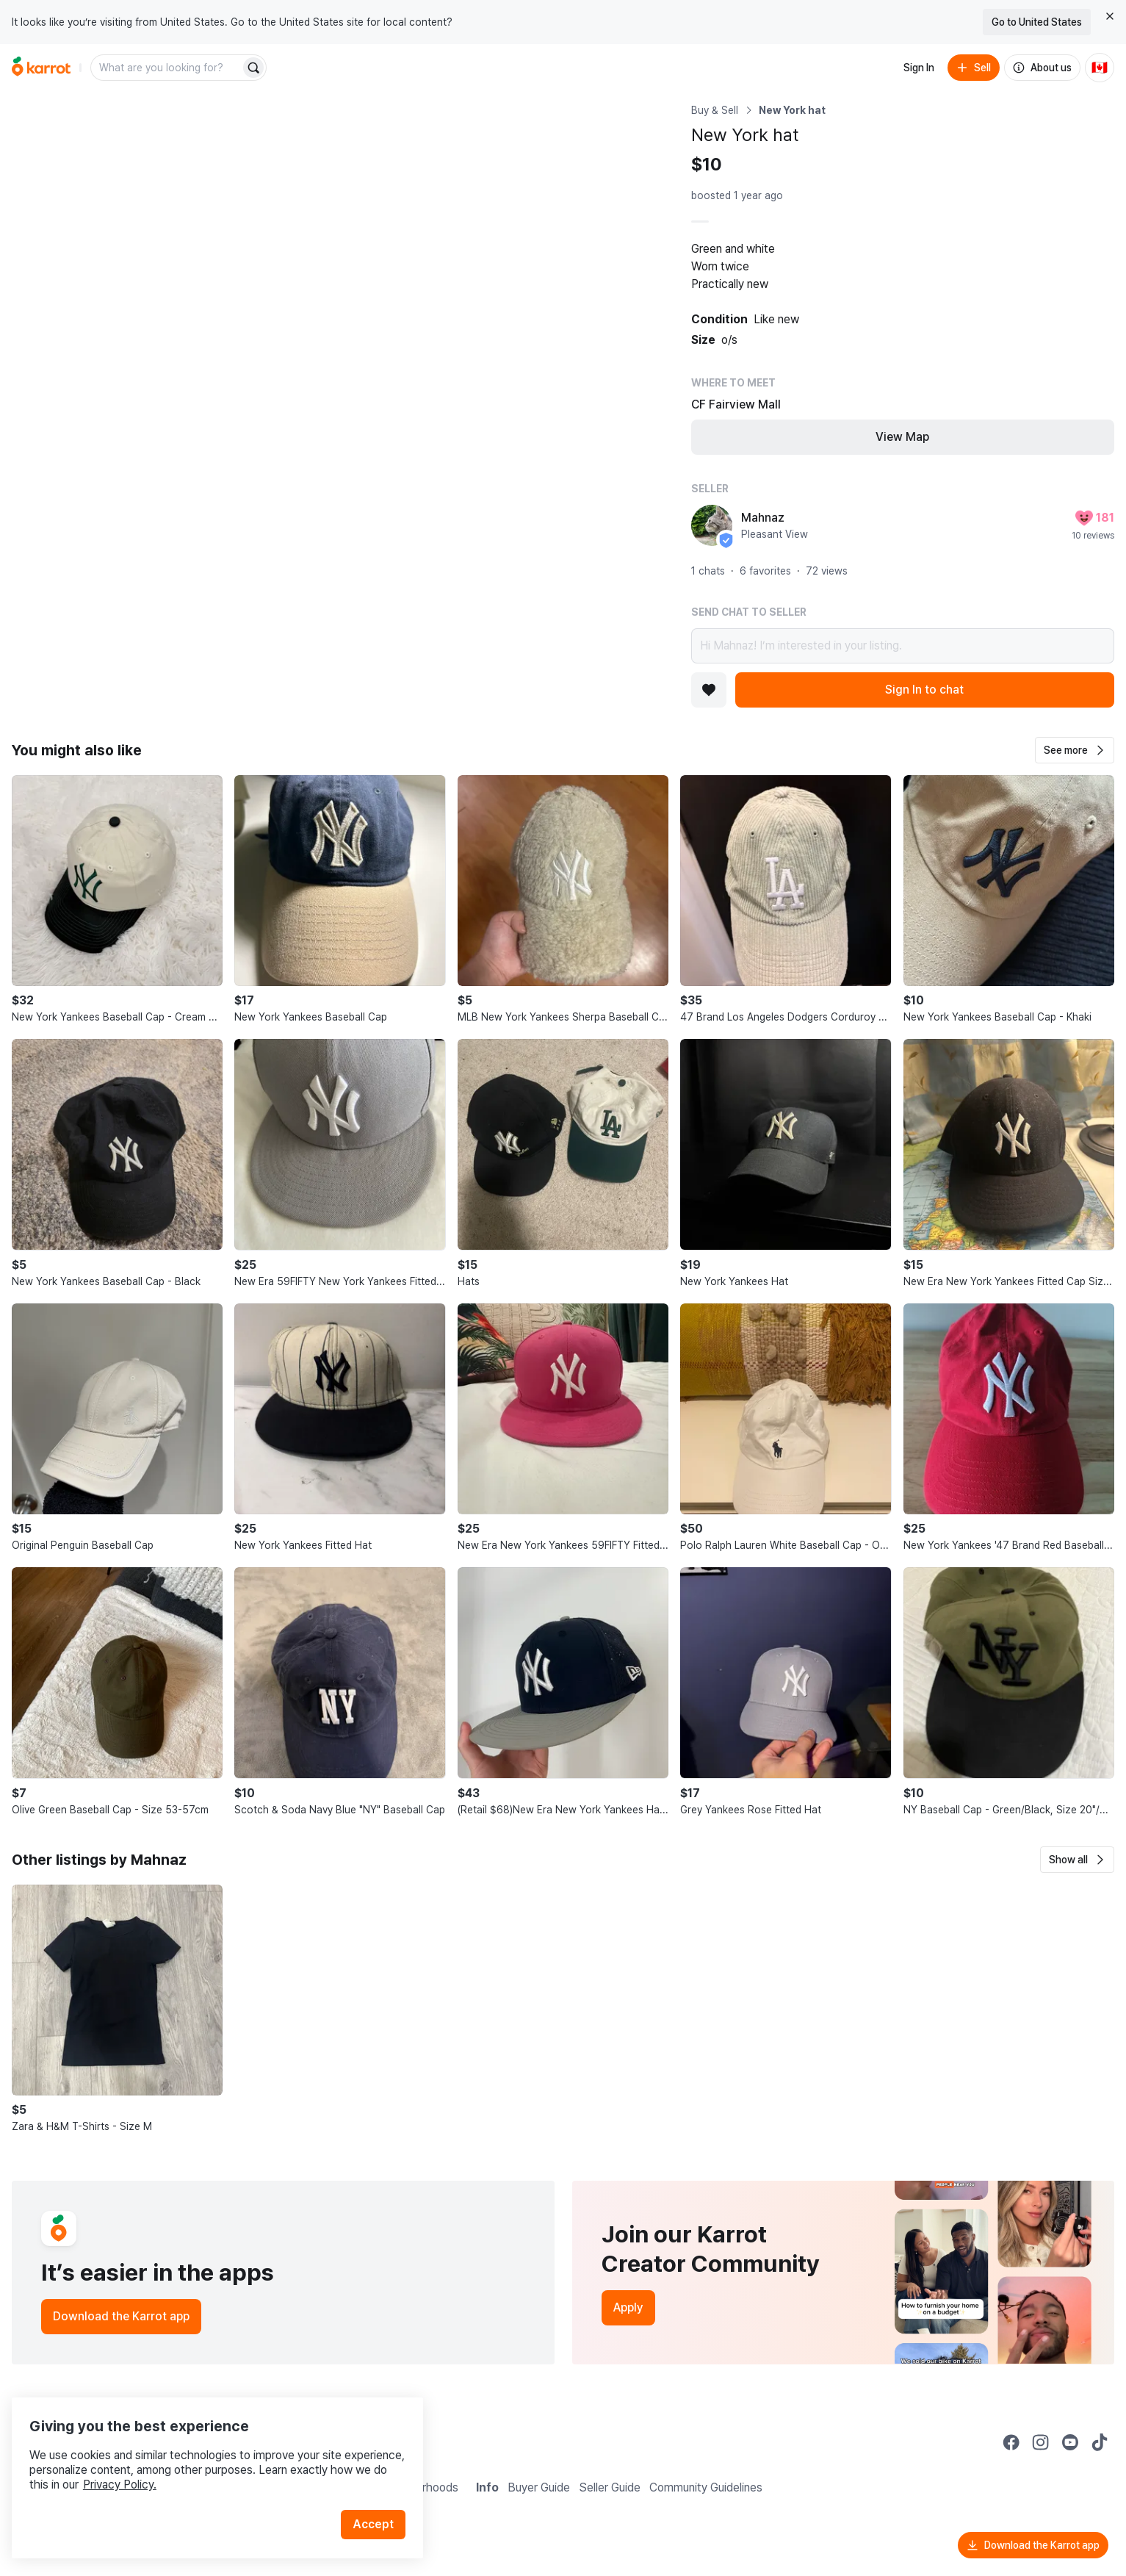 Image resolution: width=1126 pixels, height=2576 pixels. Describe the element at coordinates (902, 645) in the screenshot. I see `Hi Mahnaz! I’m interested in your listing.` at that location.